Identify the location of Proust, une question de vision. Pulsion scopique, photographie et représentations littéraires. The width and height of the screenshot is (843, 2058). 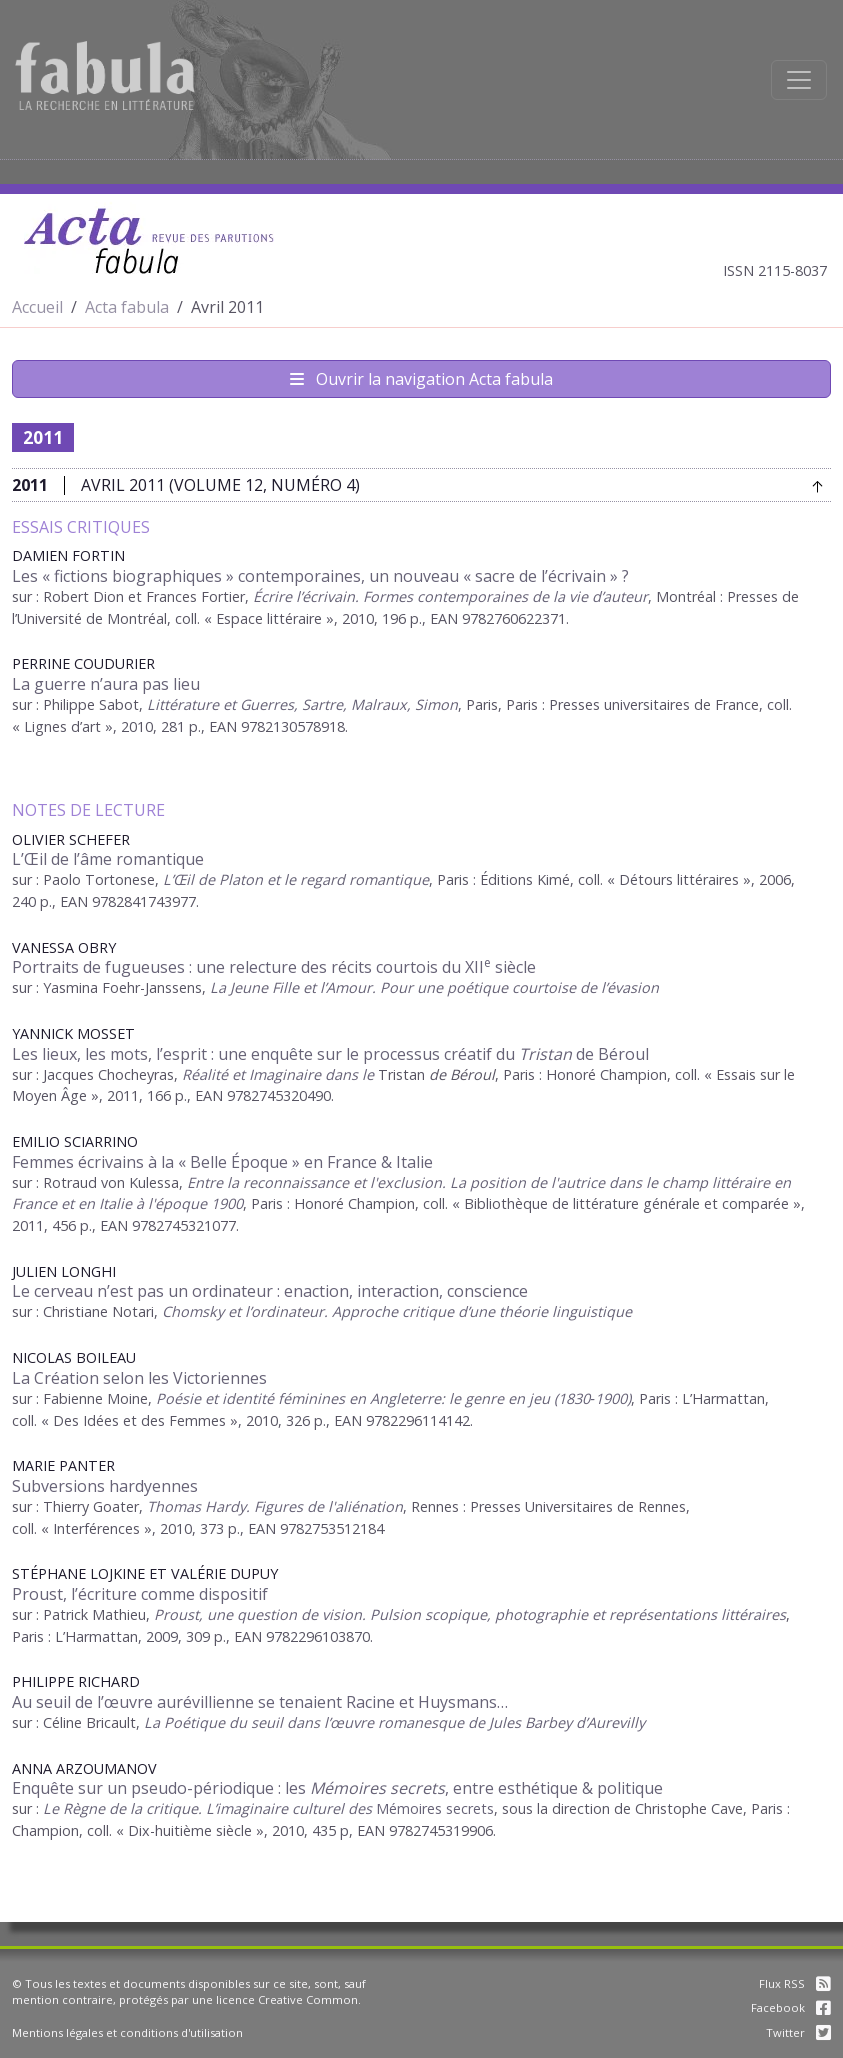
(470, 1614).